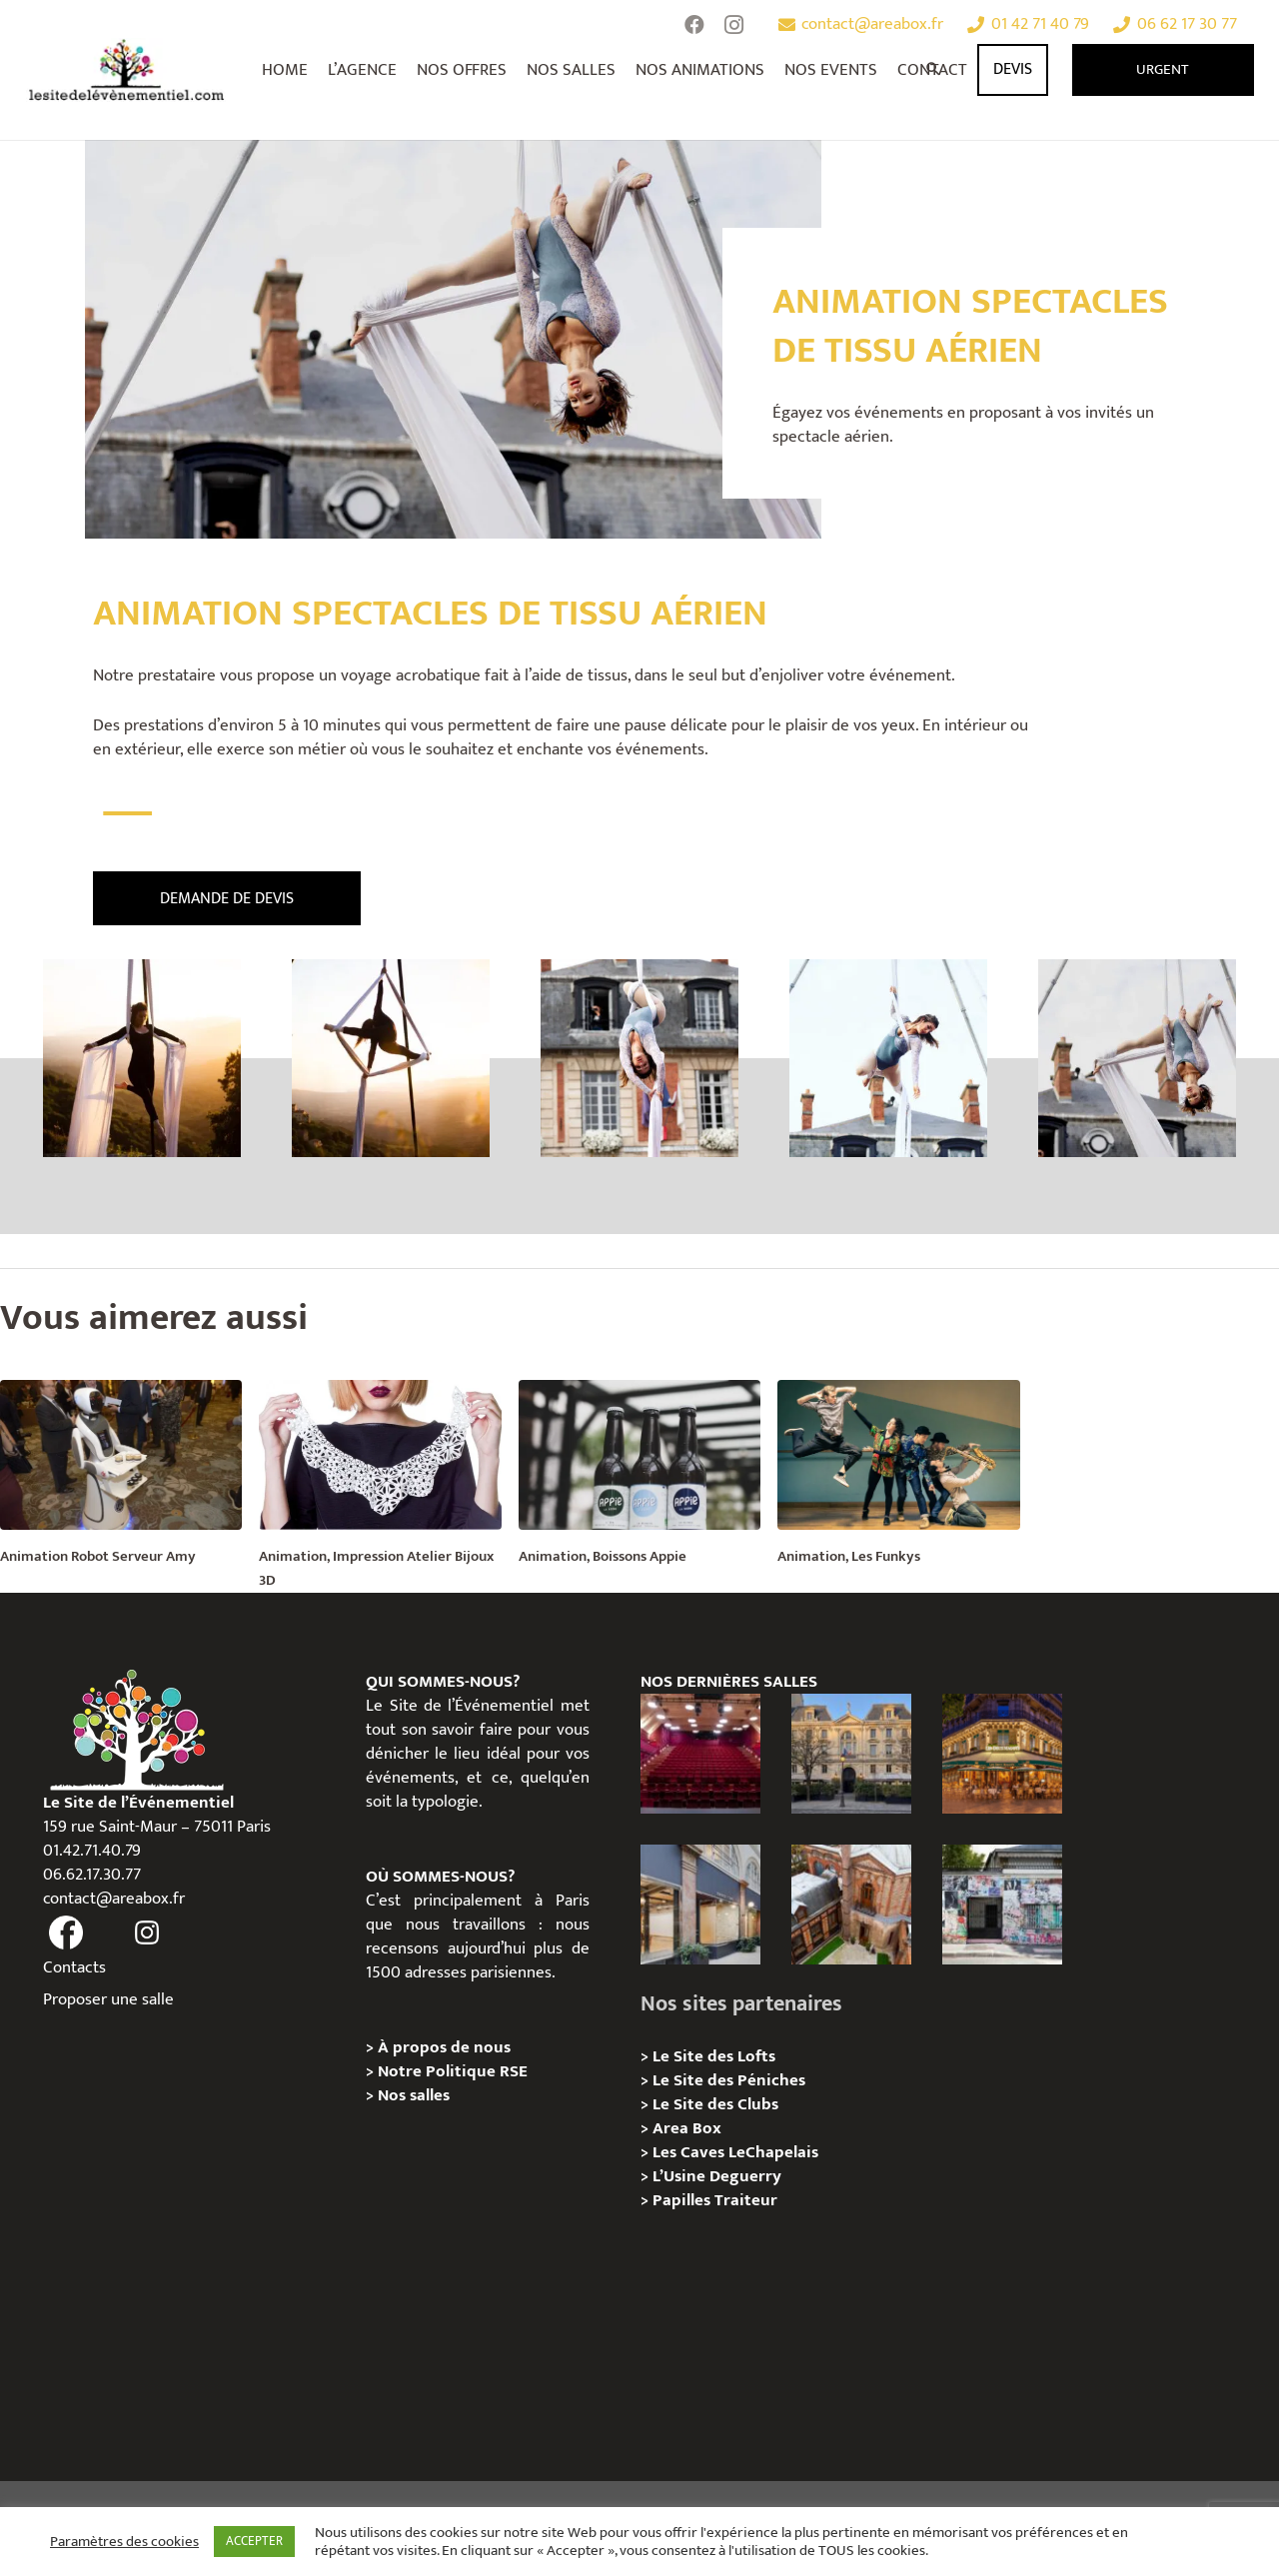 The image size is (1279, 2576). I want to click on [Privatisation/ Location Espace Cinko, Paris 2e], so click(700, 1904).